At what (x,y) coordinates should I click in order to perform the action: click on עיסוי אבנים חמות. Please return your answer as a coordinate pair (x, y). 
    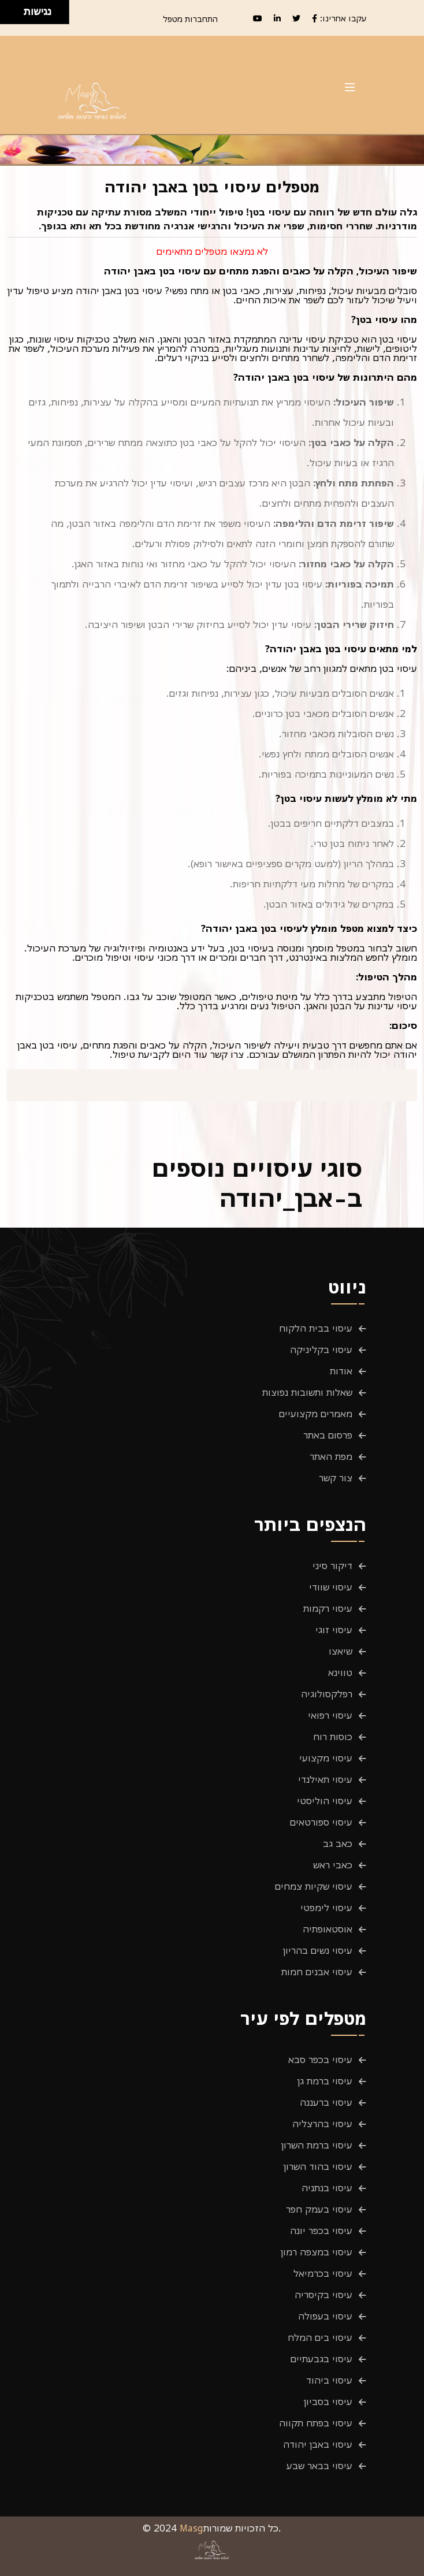
    Looking at the image, I should click on (316, 1972).